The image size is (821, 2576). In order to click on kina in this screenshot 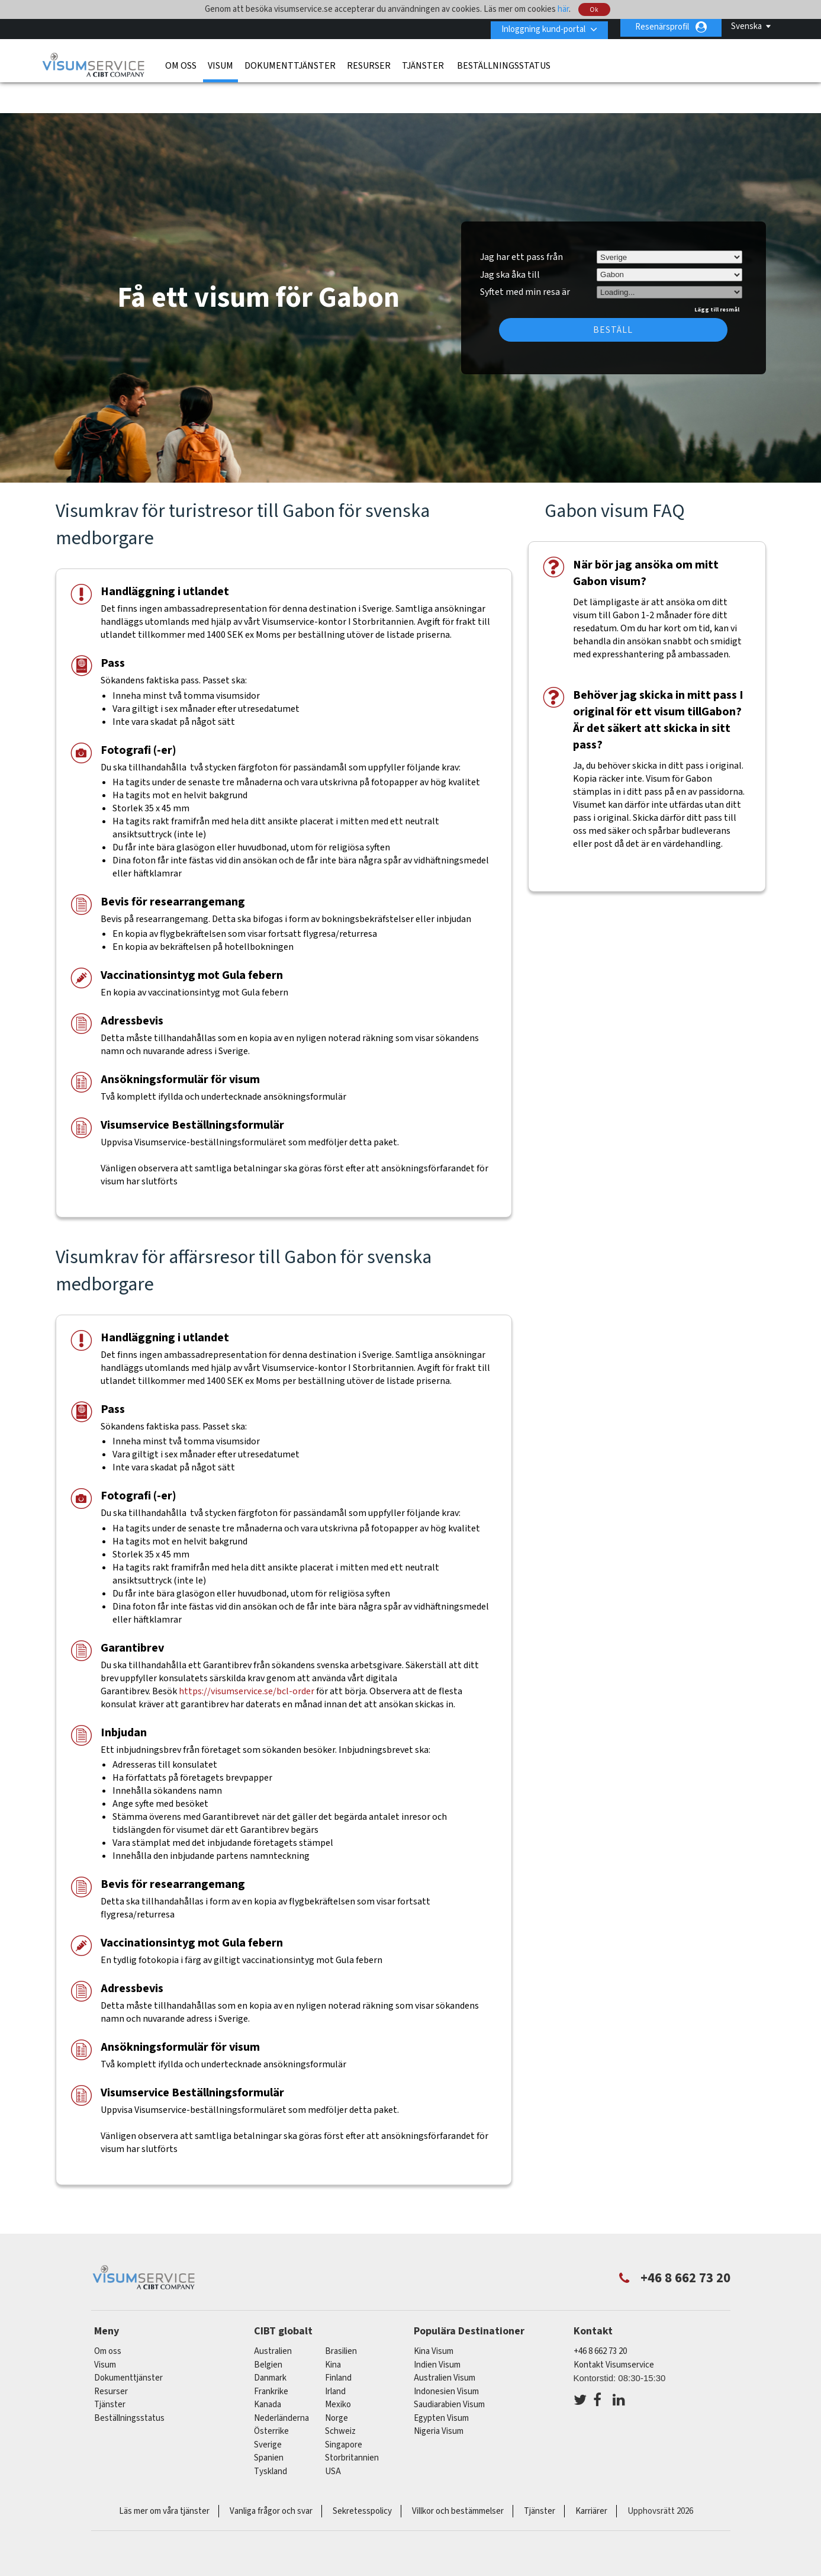, I will do `click(333, 2330)`.